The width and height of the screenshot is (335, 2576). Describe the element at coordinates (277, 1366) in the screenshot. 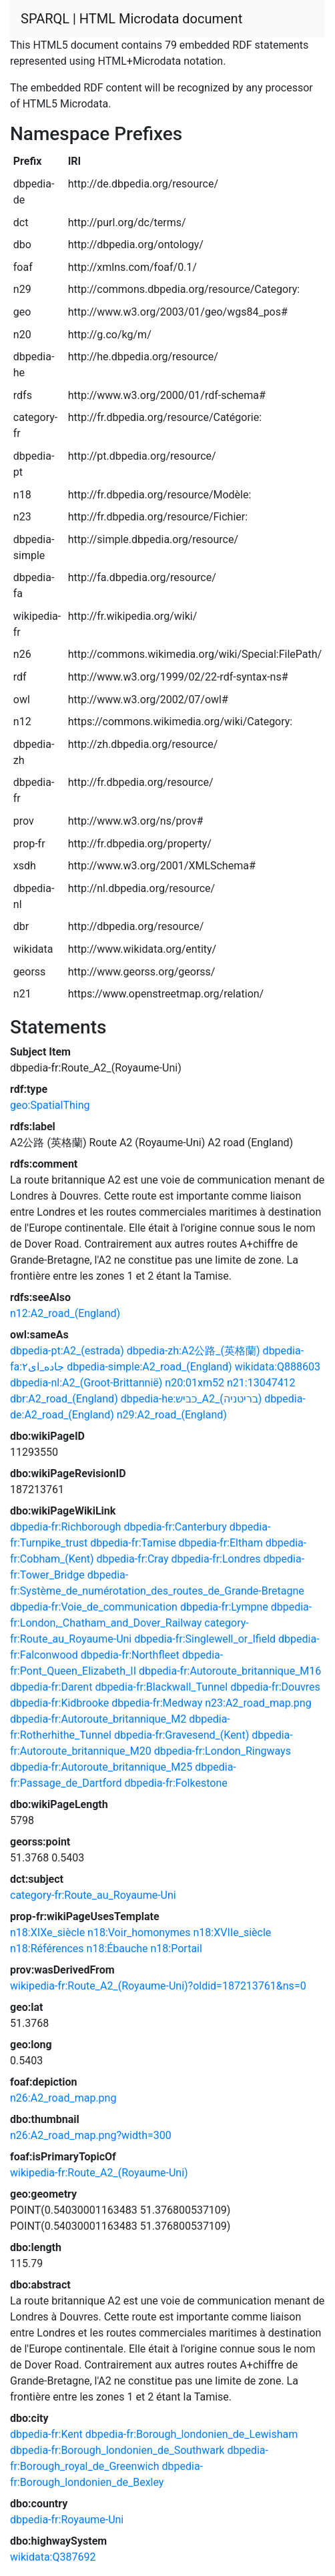

I see `wikidata:Q888603` at that location.